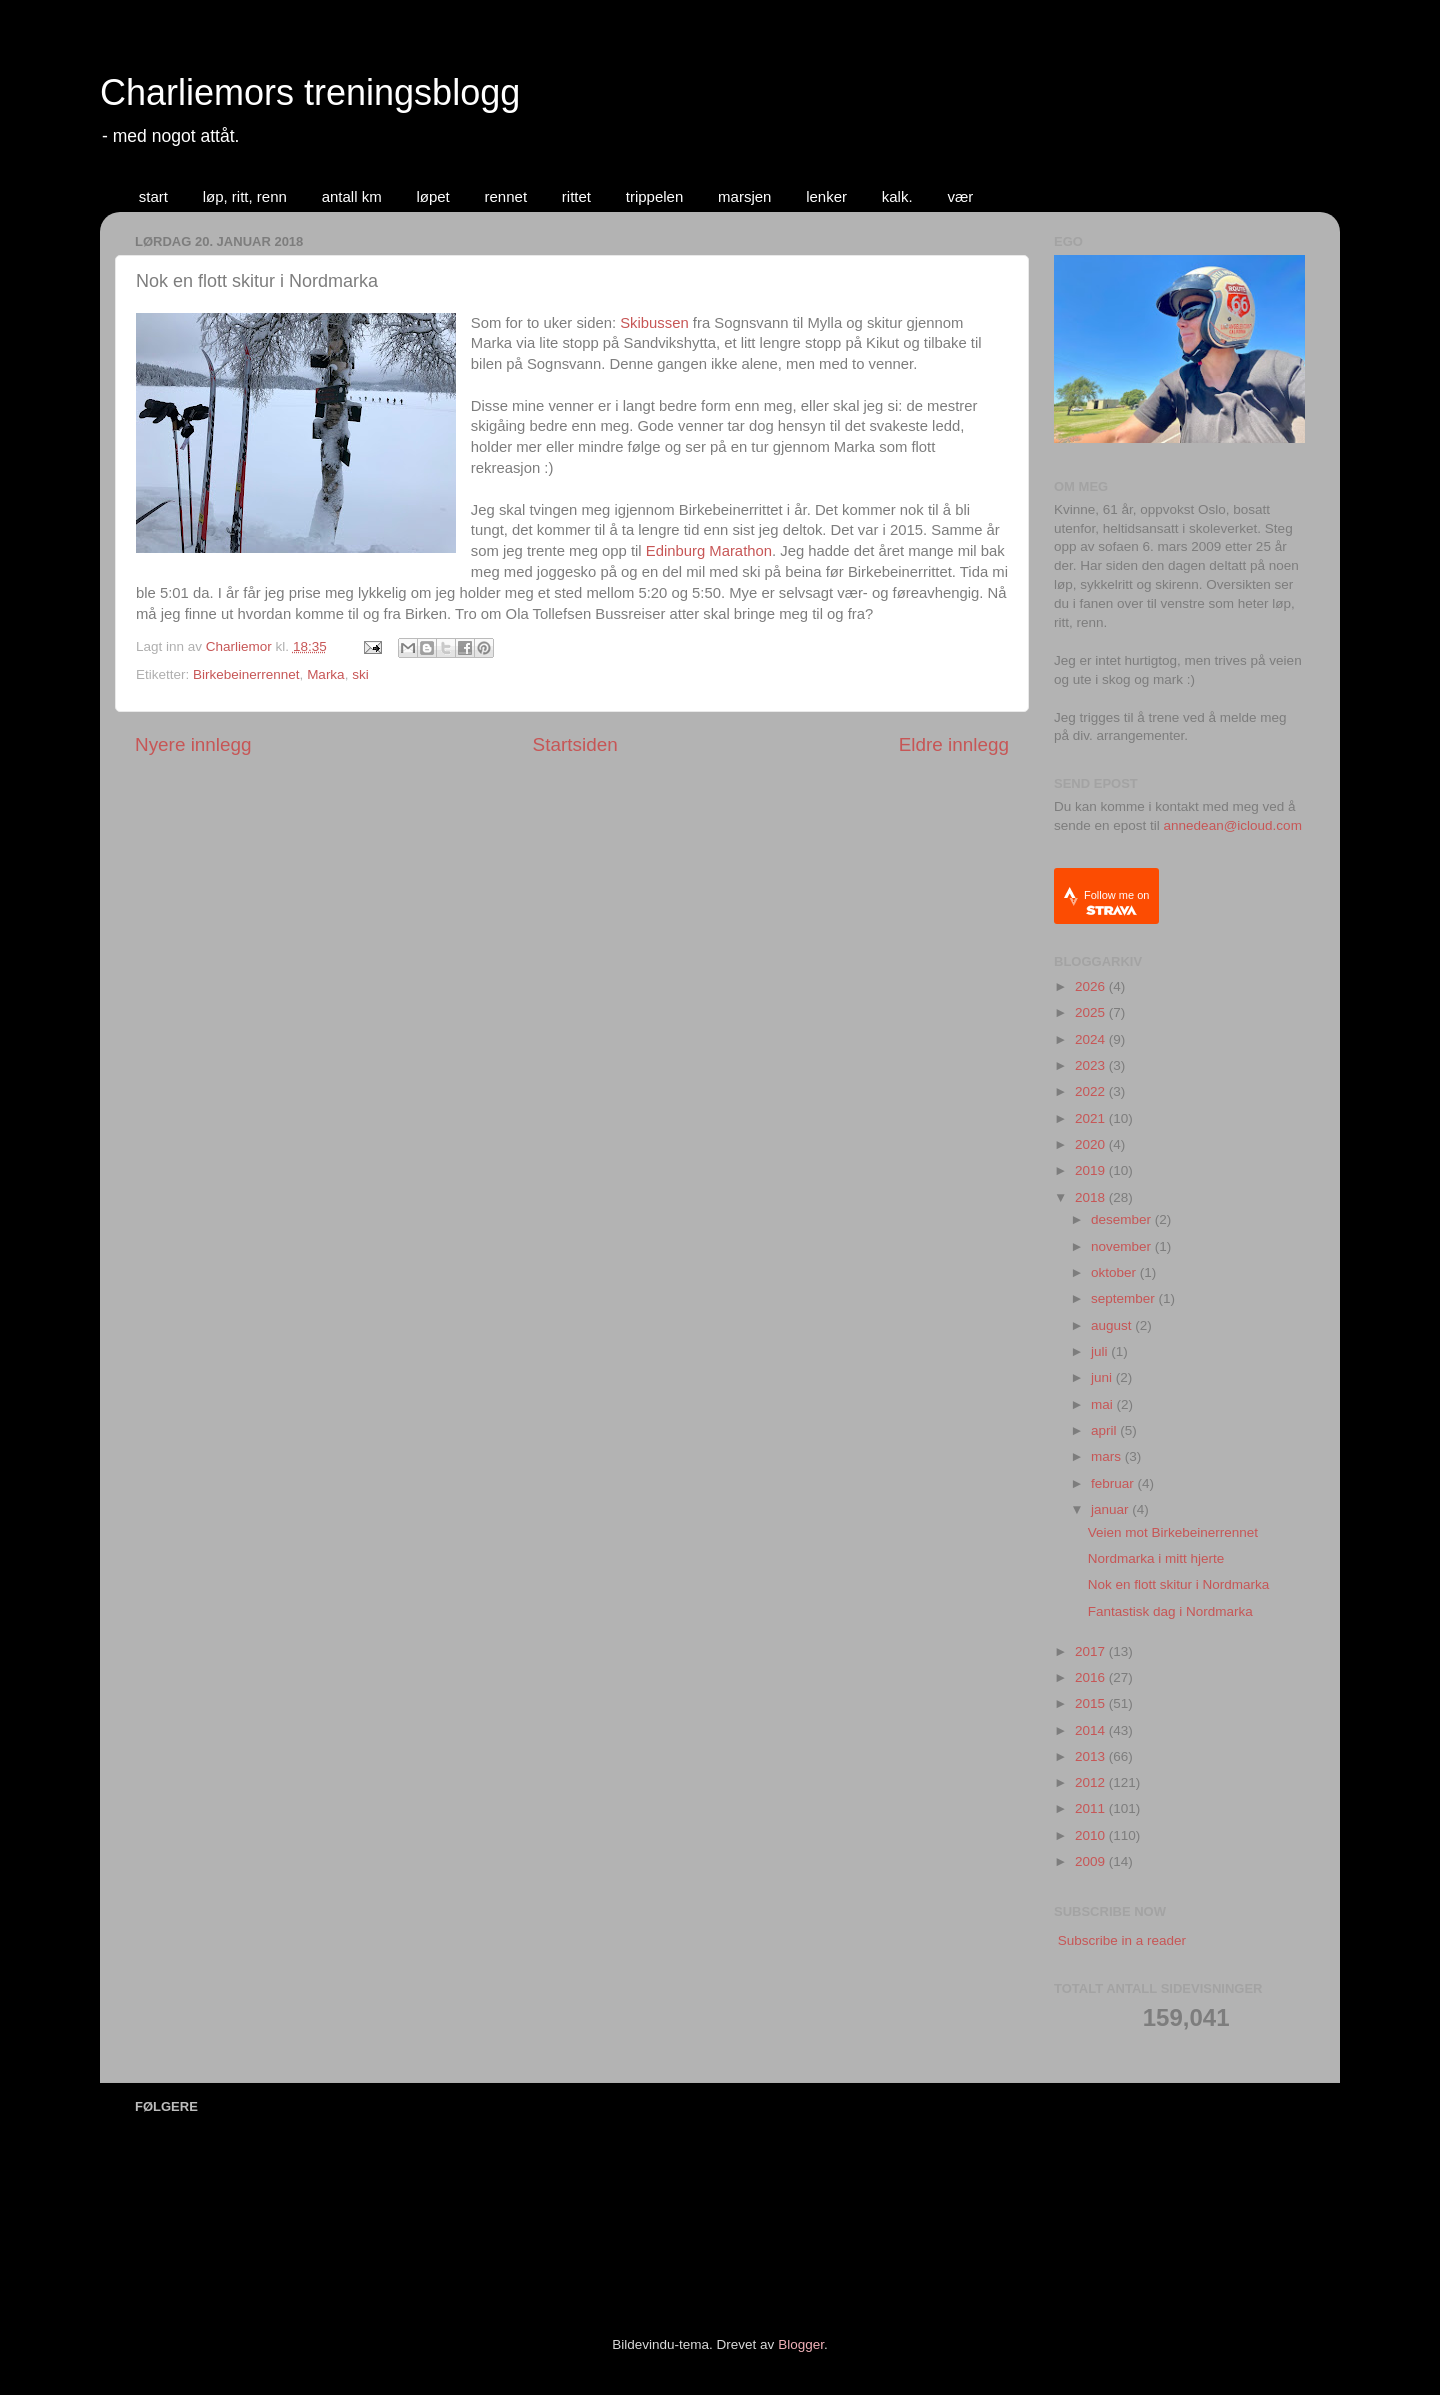  I want to click on 2023, so click(1092, 1065).